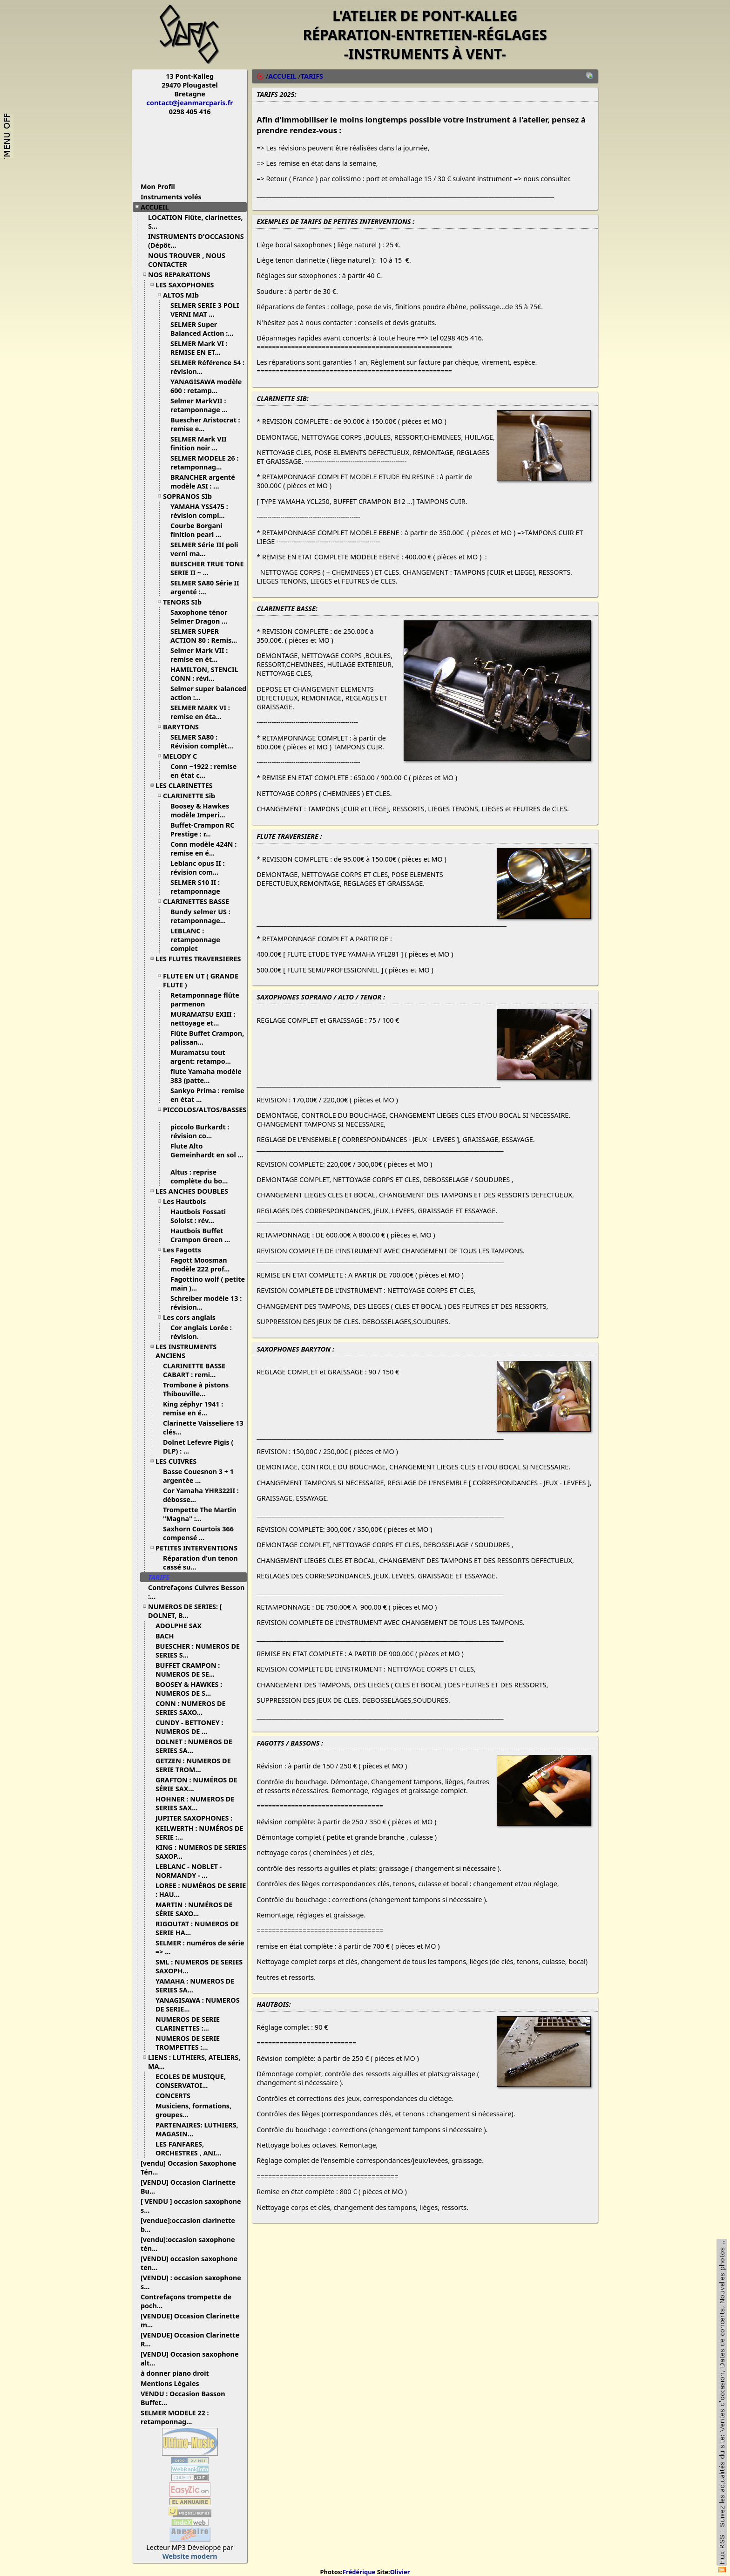 This screenshot has height=2576, width=730. I want to click on LES INSTRUMENTS ANCIENS, so click(185, 1351).